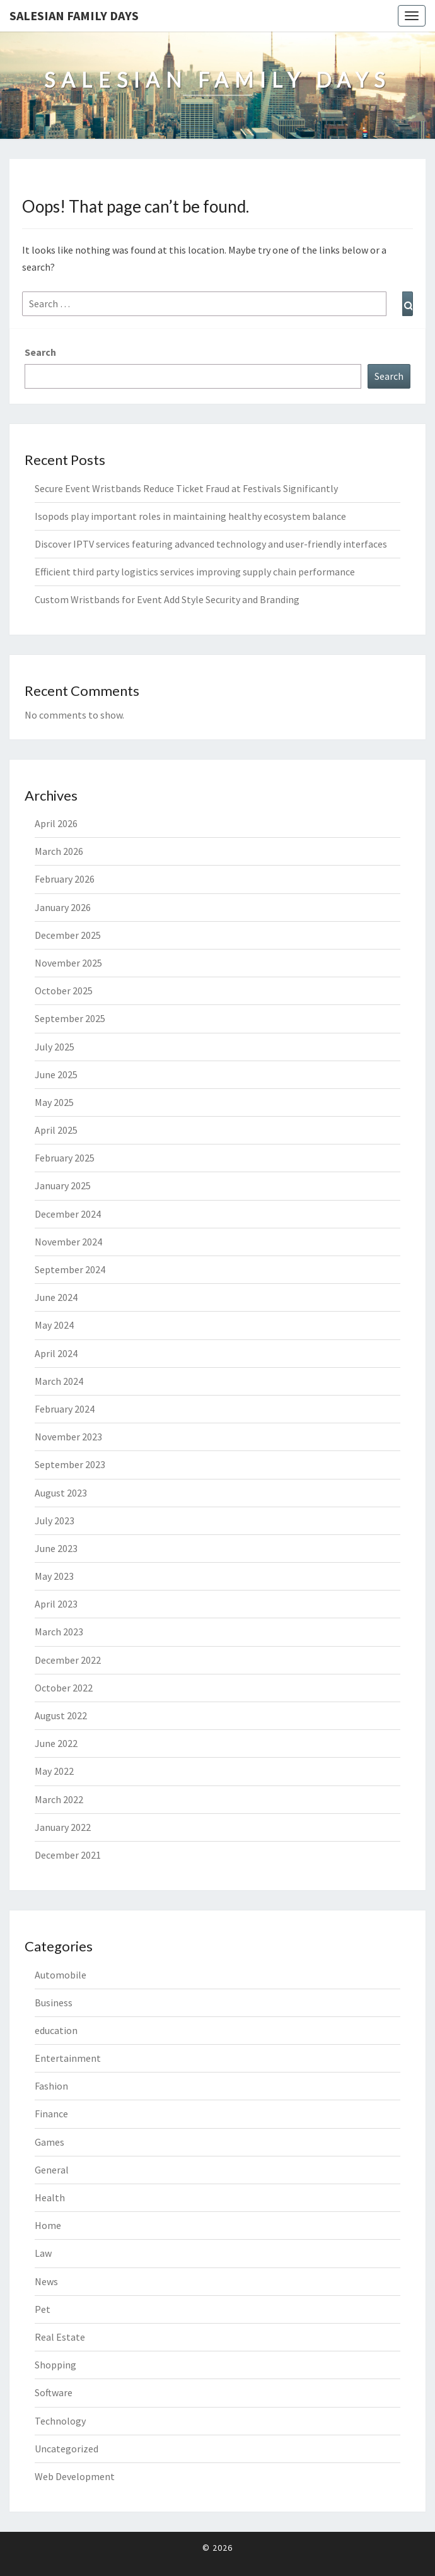 The image size is (435, 2576). What do you see at coordinates (54, 1576) in the screenshot?
I see `May 2023` at bounding box center [54, 1576].